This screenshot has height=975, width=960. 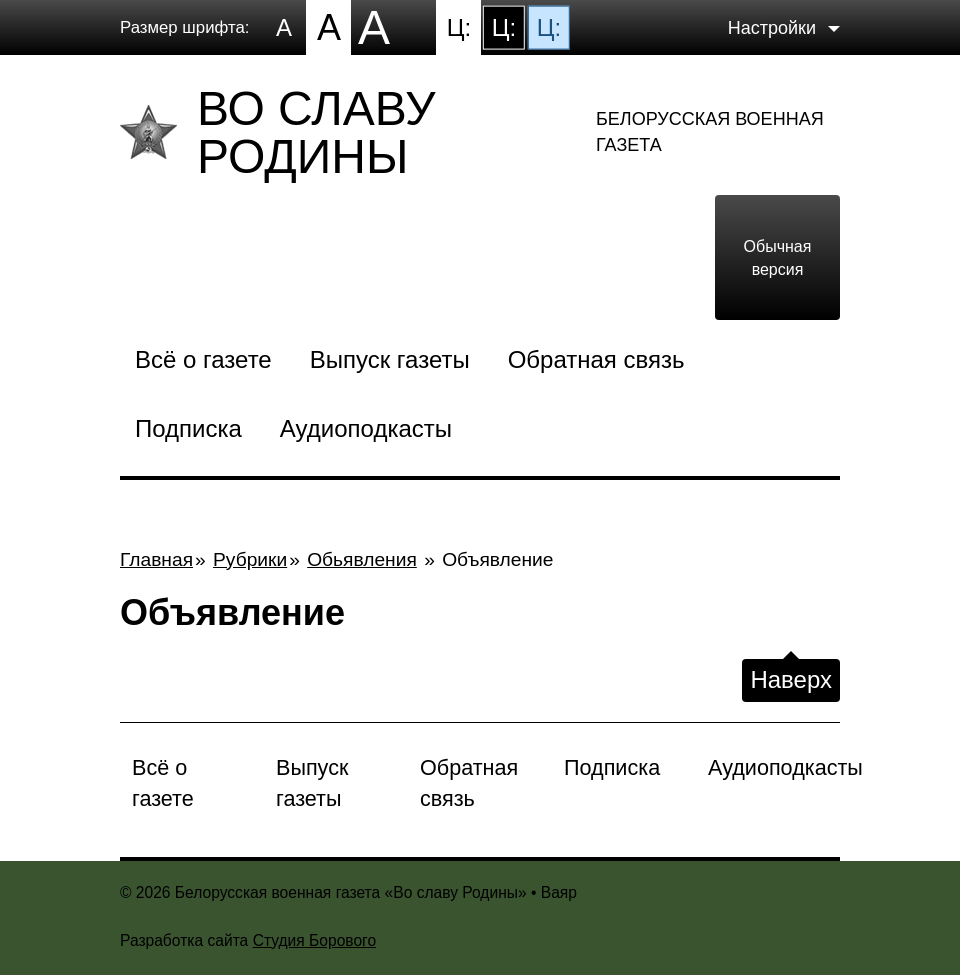 What do you see at coordinates (596, 359) in the screenshot?
I see `Обратная связь` at bounding box center [596, 359].